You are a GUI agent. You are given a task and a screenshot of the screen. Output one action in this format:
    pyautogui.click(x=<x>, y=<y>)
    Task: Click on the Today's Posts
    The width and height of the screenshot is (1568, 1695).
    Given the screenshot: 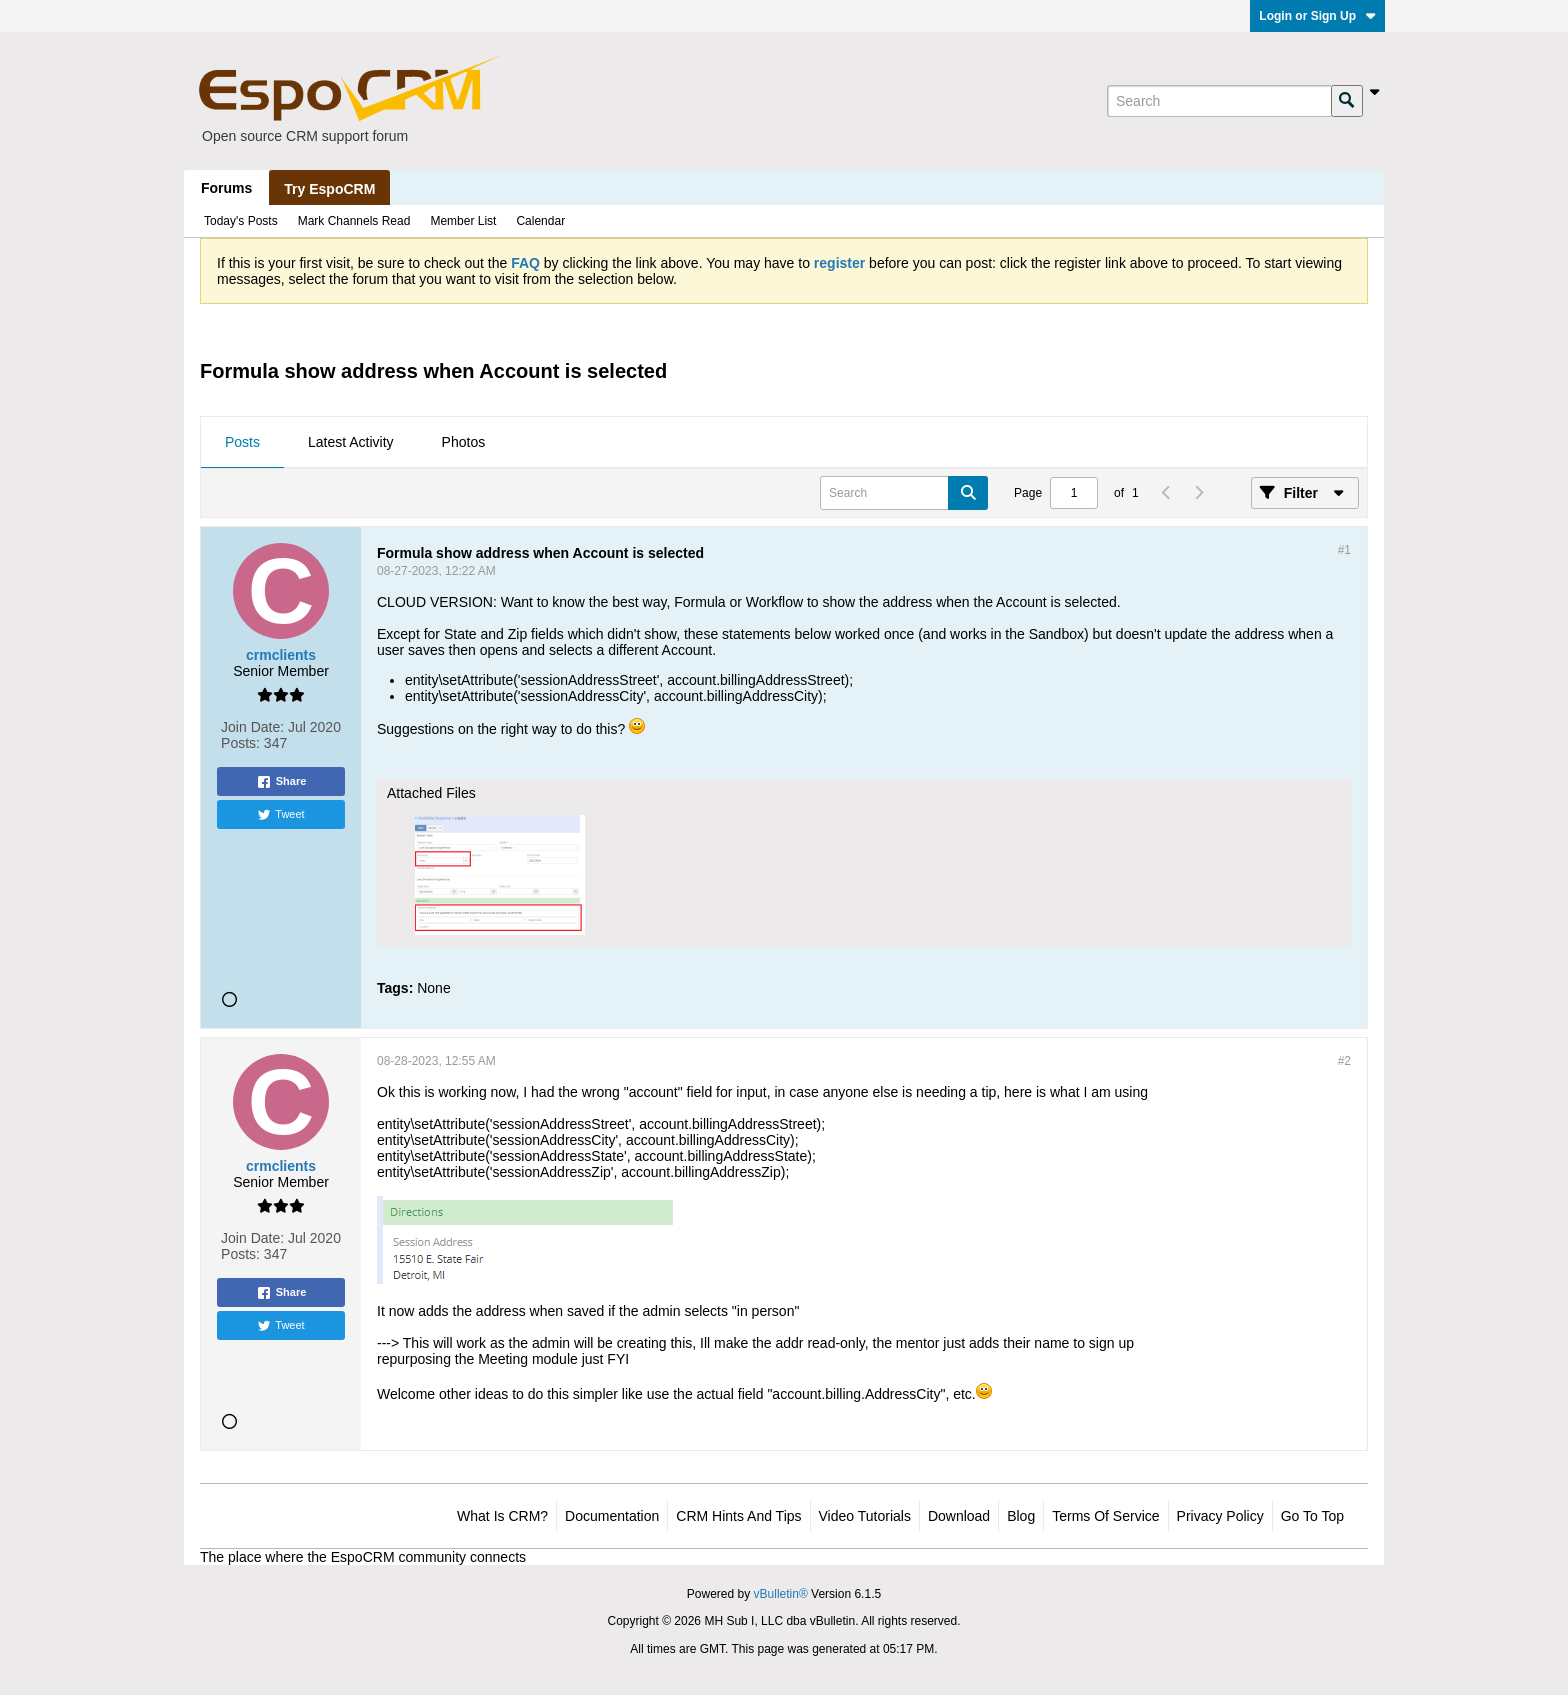 What is the action you would take?
    pyautogui.click(x=241, y=221)
    